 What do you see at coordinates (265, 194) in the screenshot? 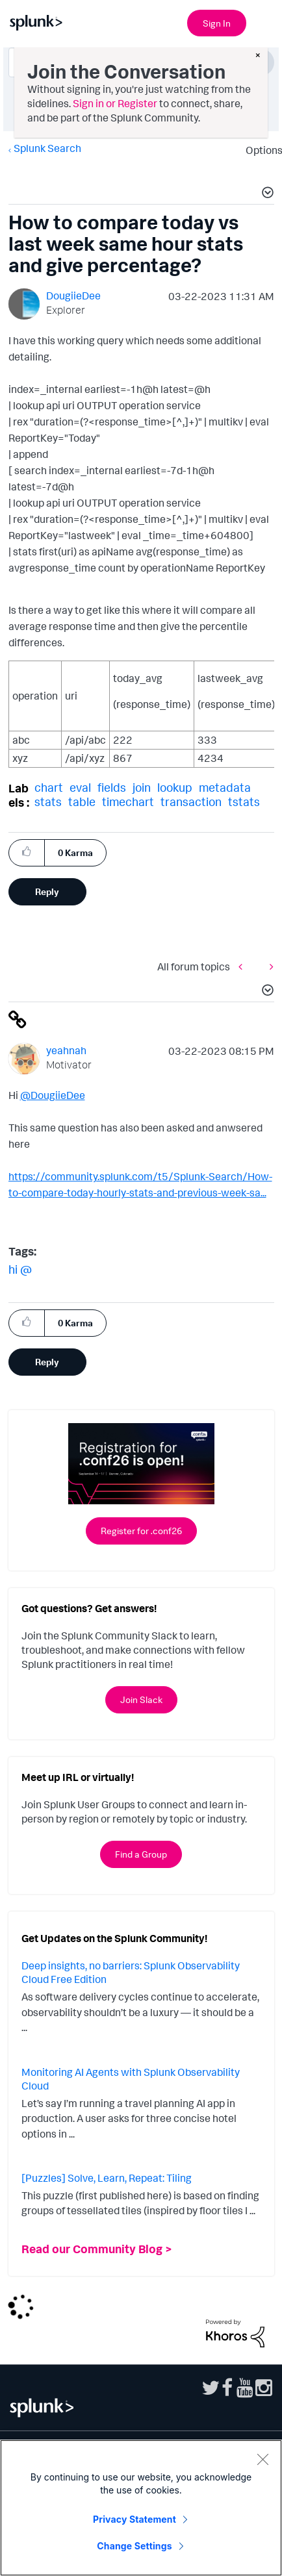
I see `[button]` at bounding box center [265, 194].